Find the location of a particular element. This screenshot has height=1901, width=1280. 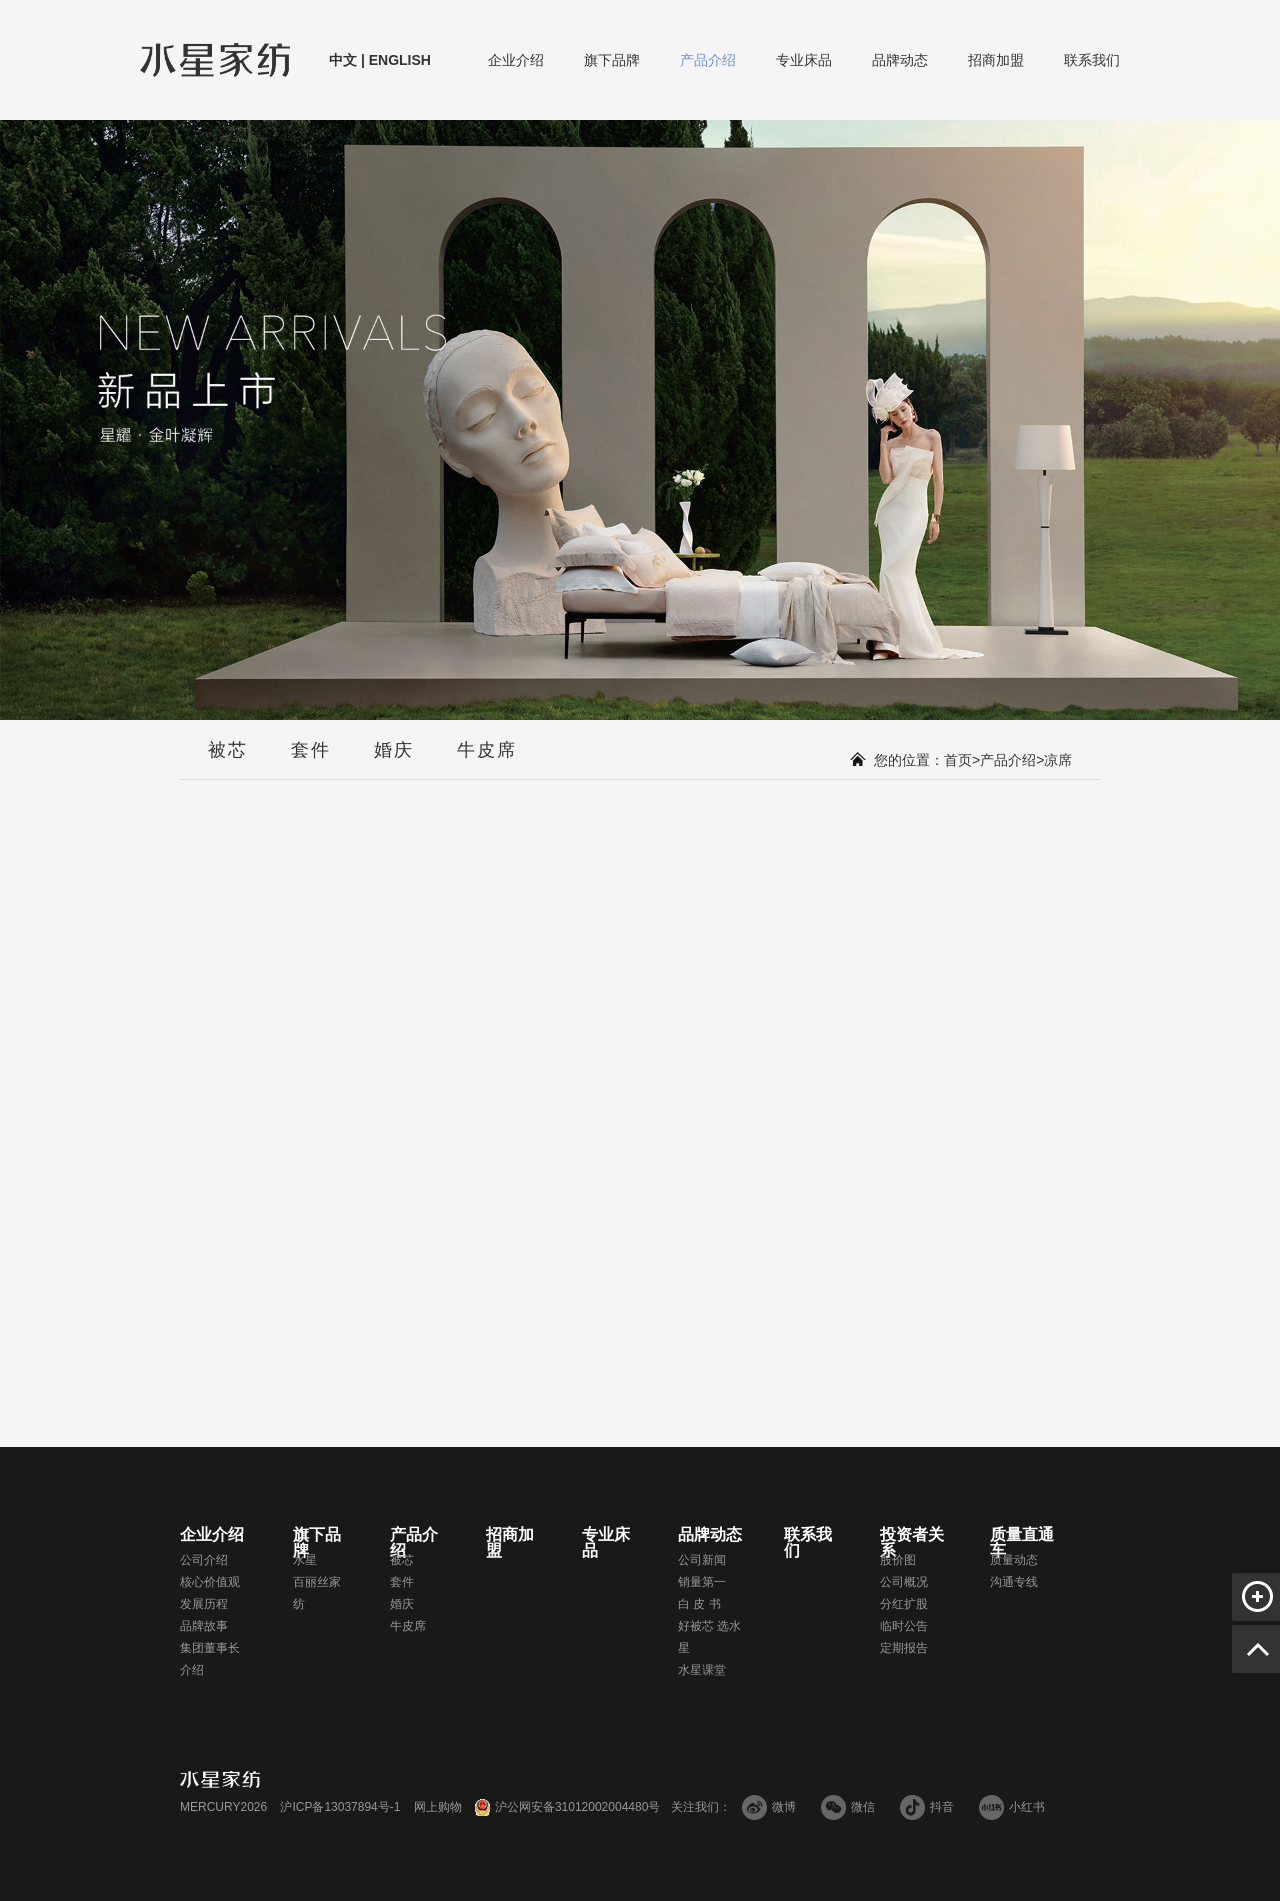

质量直通车 is located at coordinates (1022, 1543).